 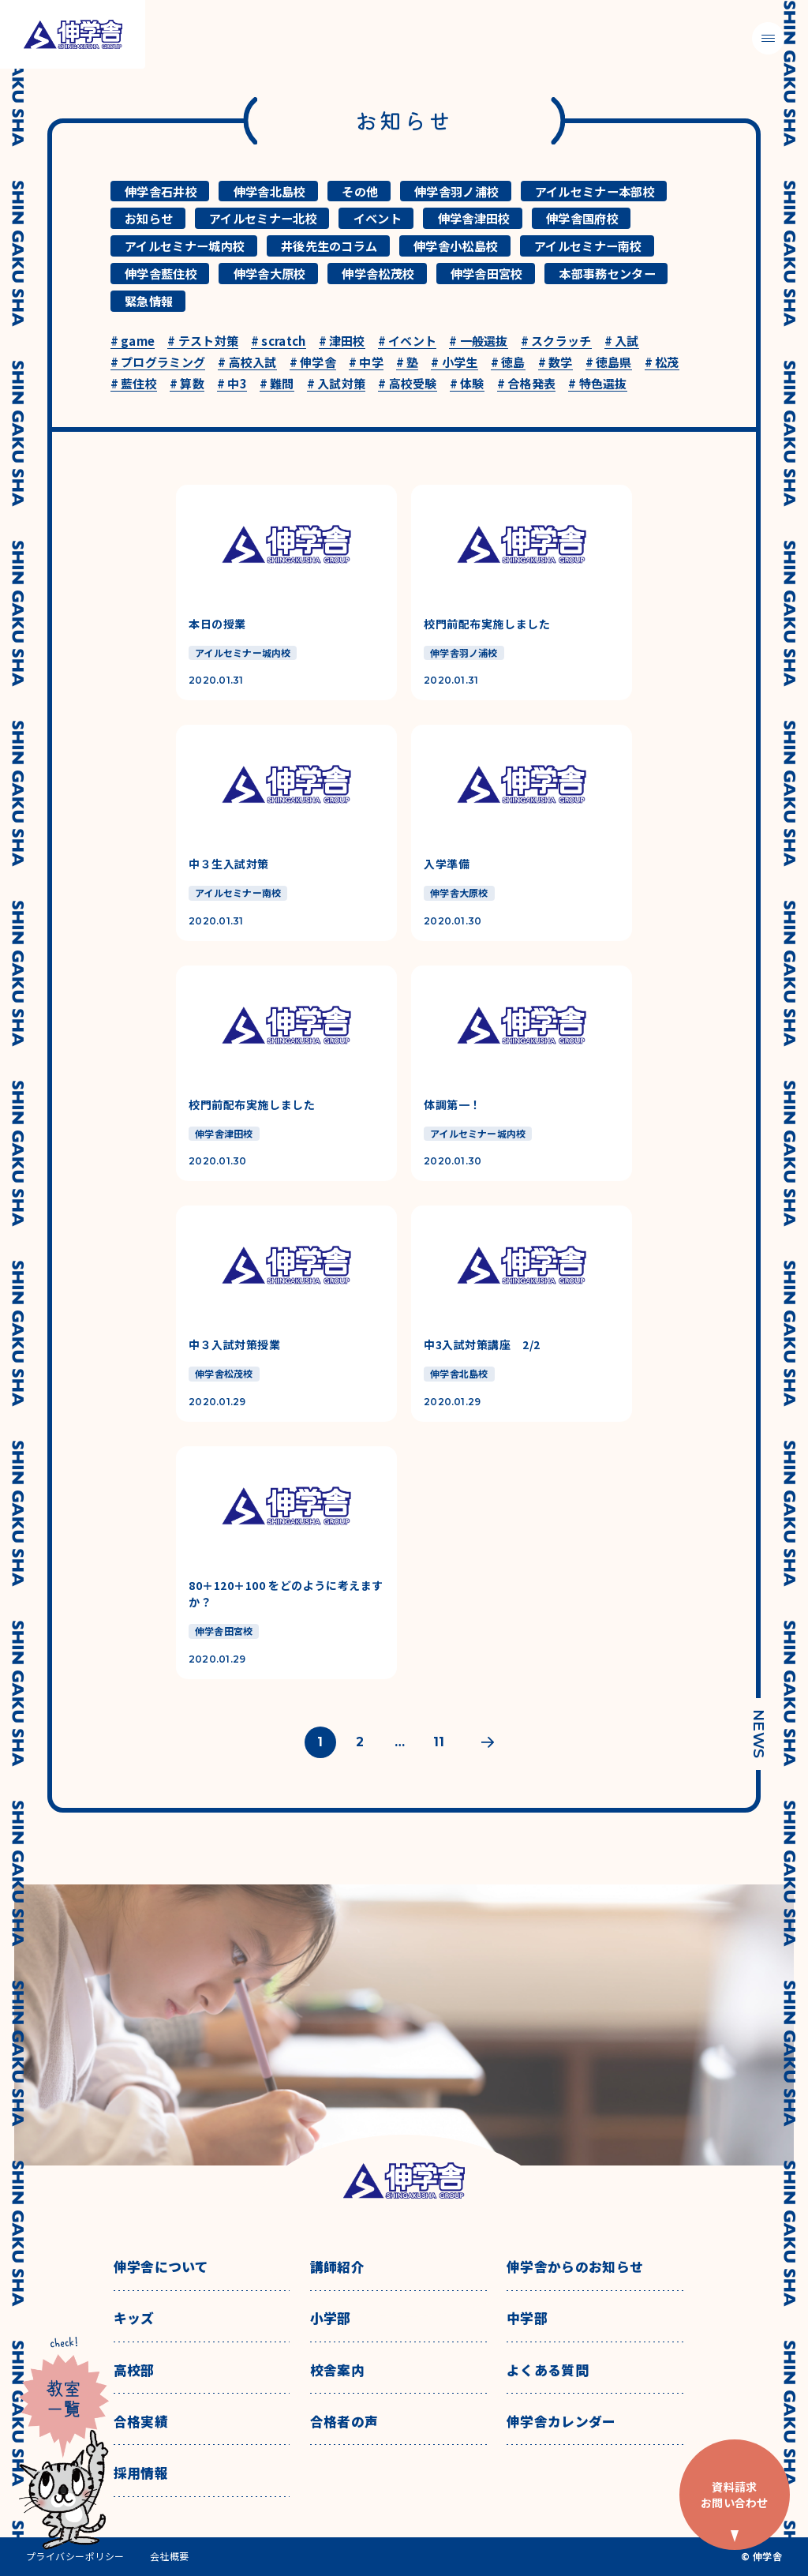 I want to click on 伸学舎田宮校, so click(x=487, y=273).